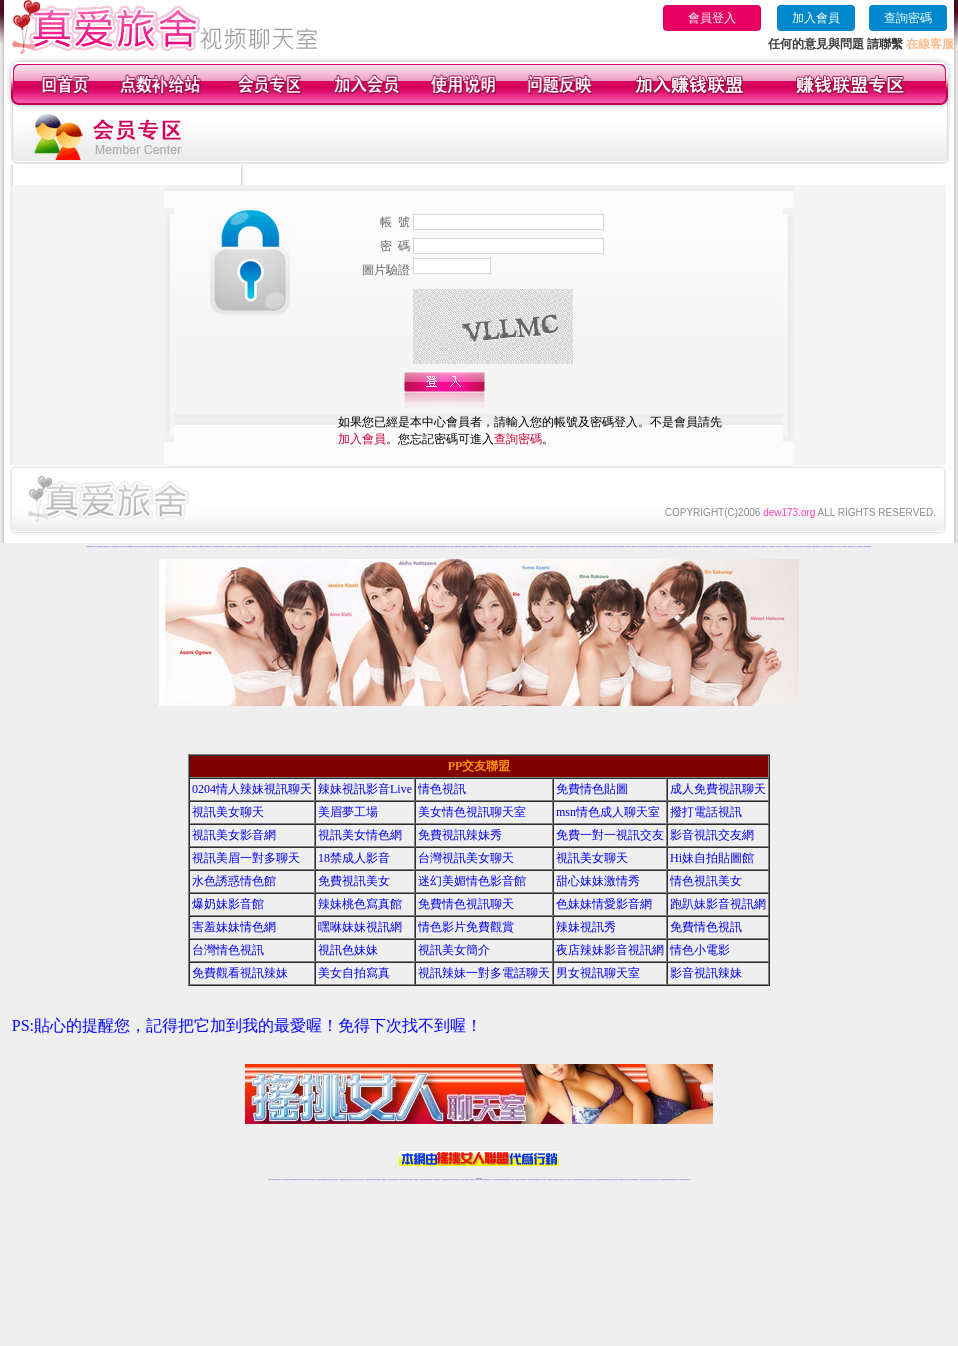 The width and height of the screenshot is (958, 1346). I want to click on 視訊美女影音網, so click(234, 835).